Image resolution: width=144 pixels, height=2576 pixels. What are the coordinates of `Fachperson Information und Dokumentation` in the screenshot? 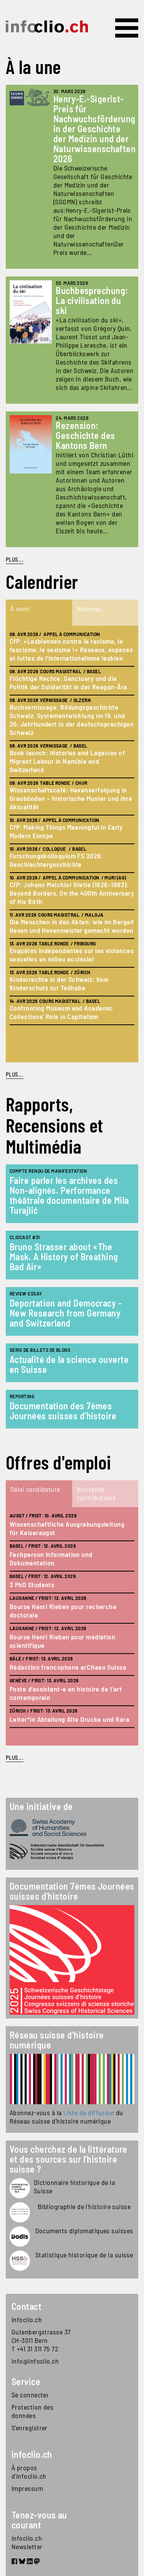 It's located at (51, 1558).